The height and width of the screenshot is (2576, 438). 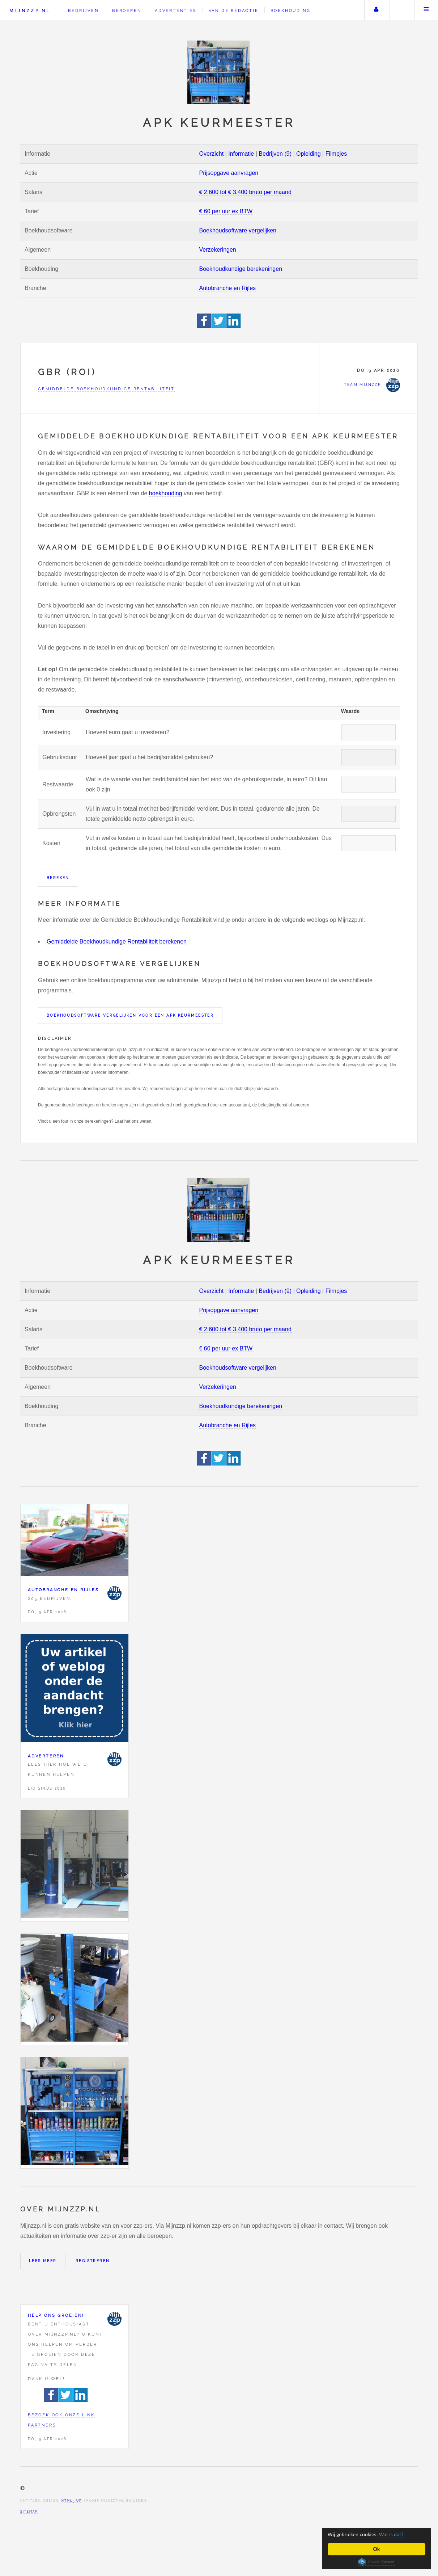 What do you see at coordinates (241, 154) in the screenshot?
I see `Informatie` at bounding box center [241, 154].